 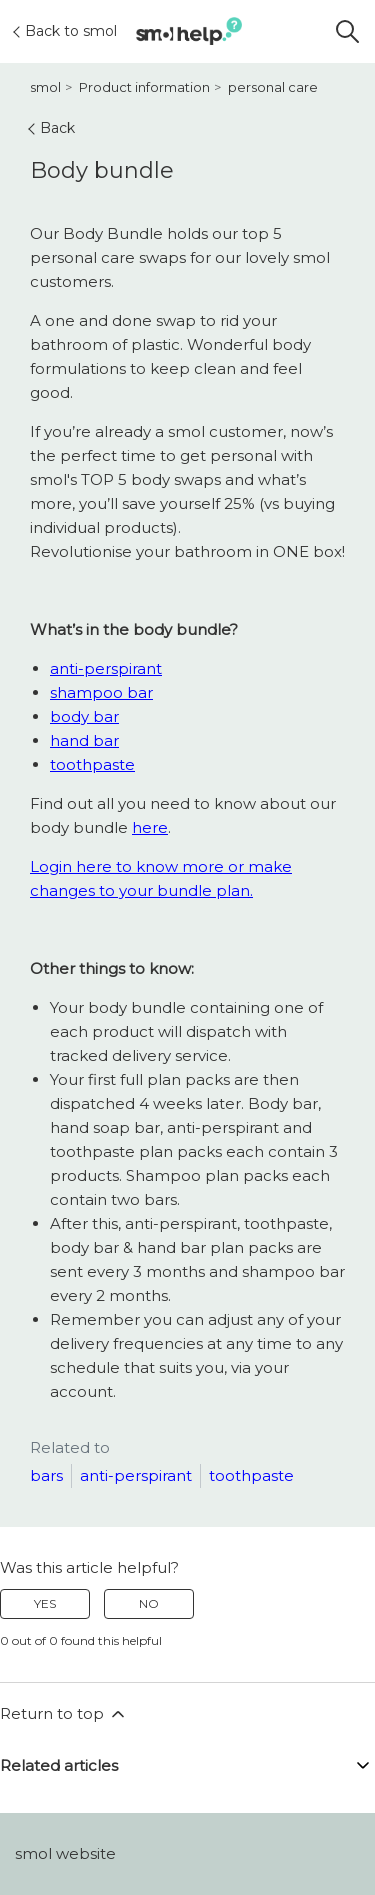 I want to click on Back to smol, so click(x=66, y=31).